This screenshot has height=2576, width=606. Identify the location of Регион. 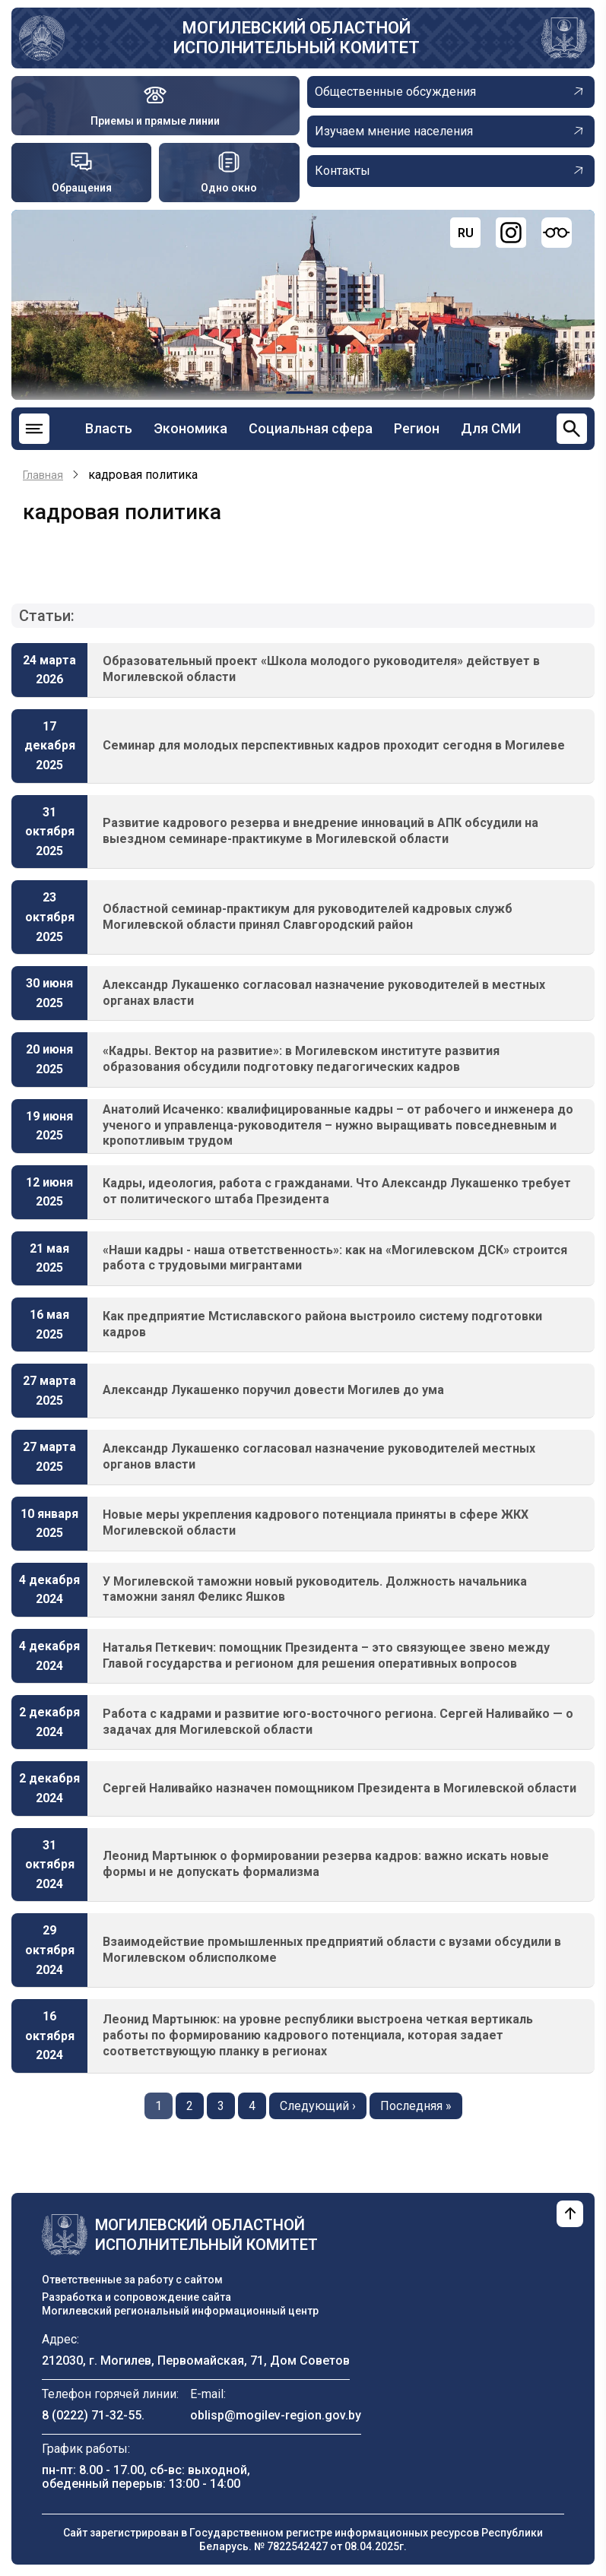
(416, 428).